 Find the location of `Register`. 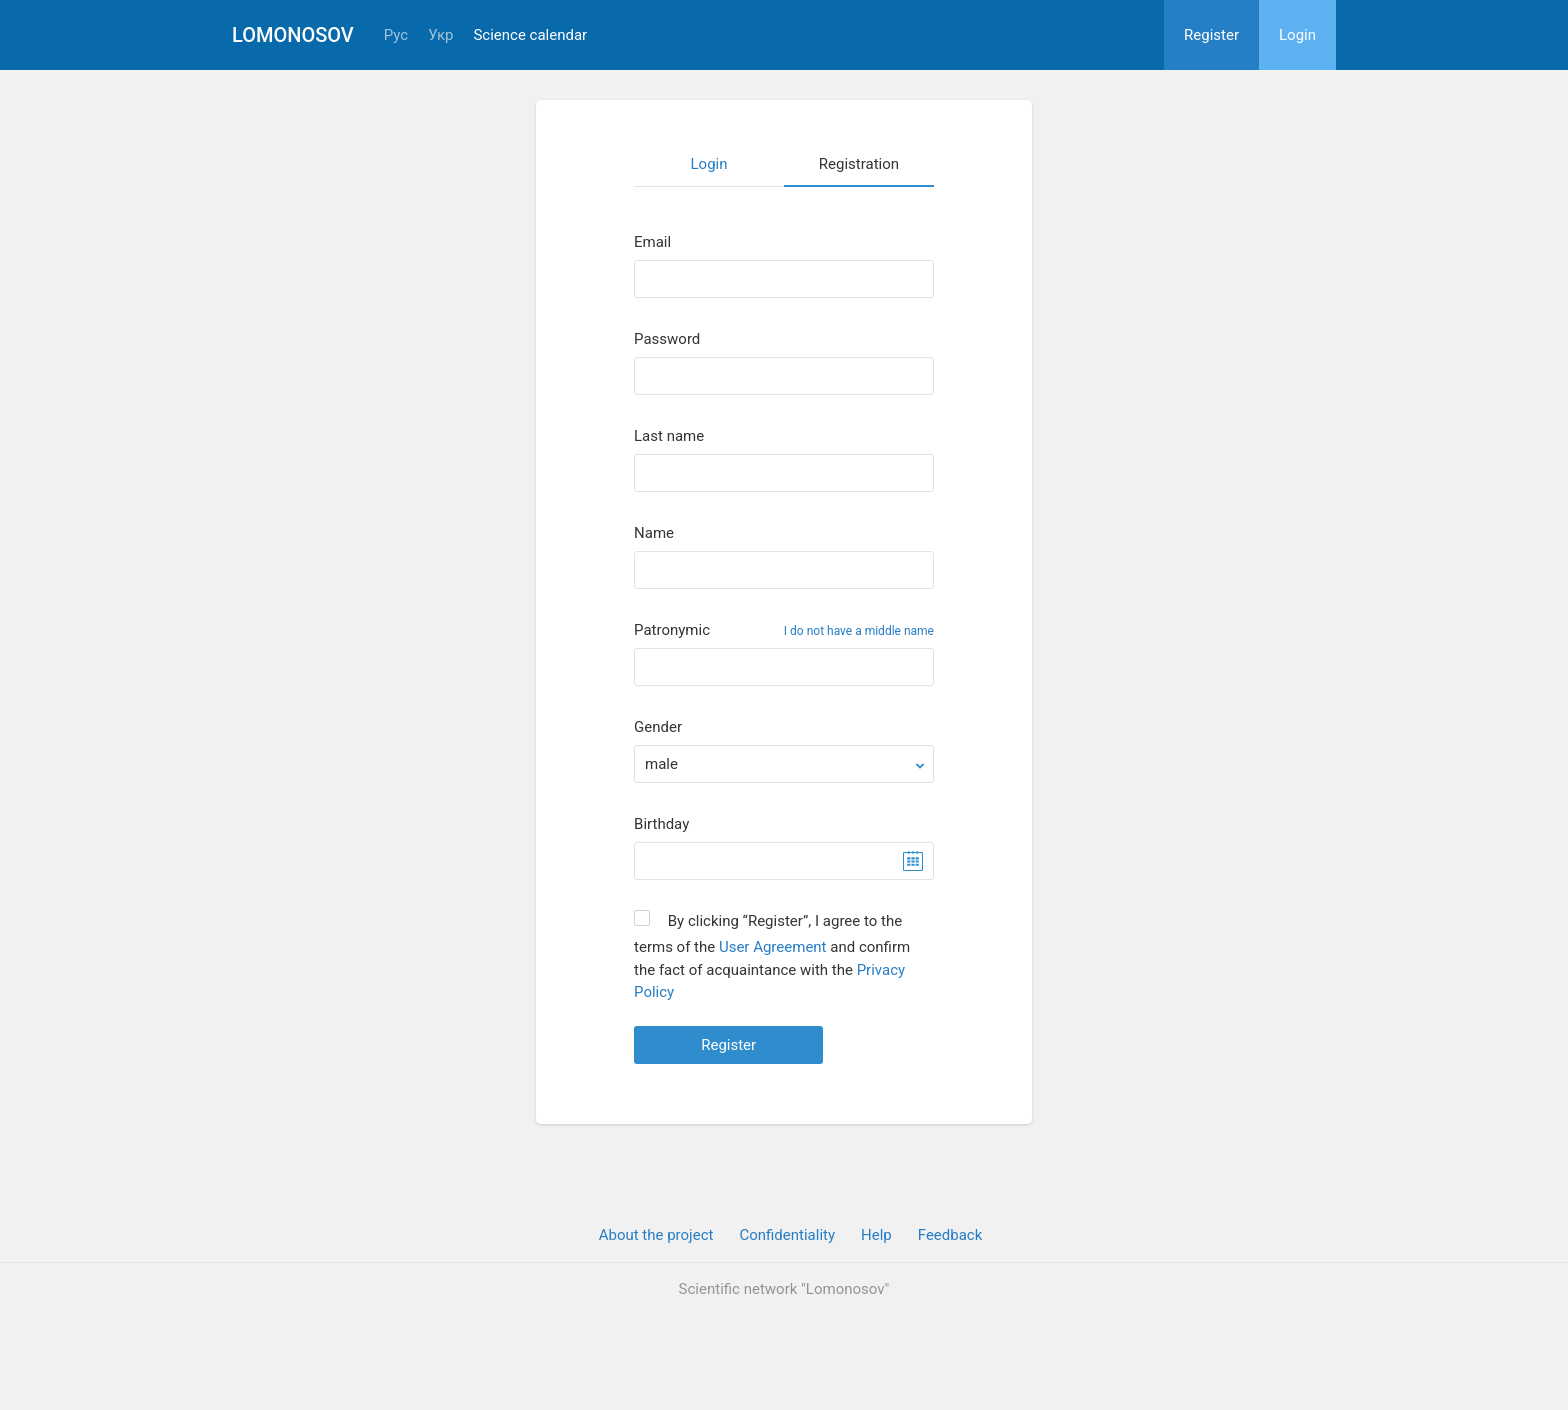

Register is located at coordinates (1211, 35).